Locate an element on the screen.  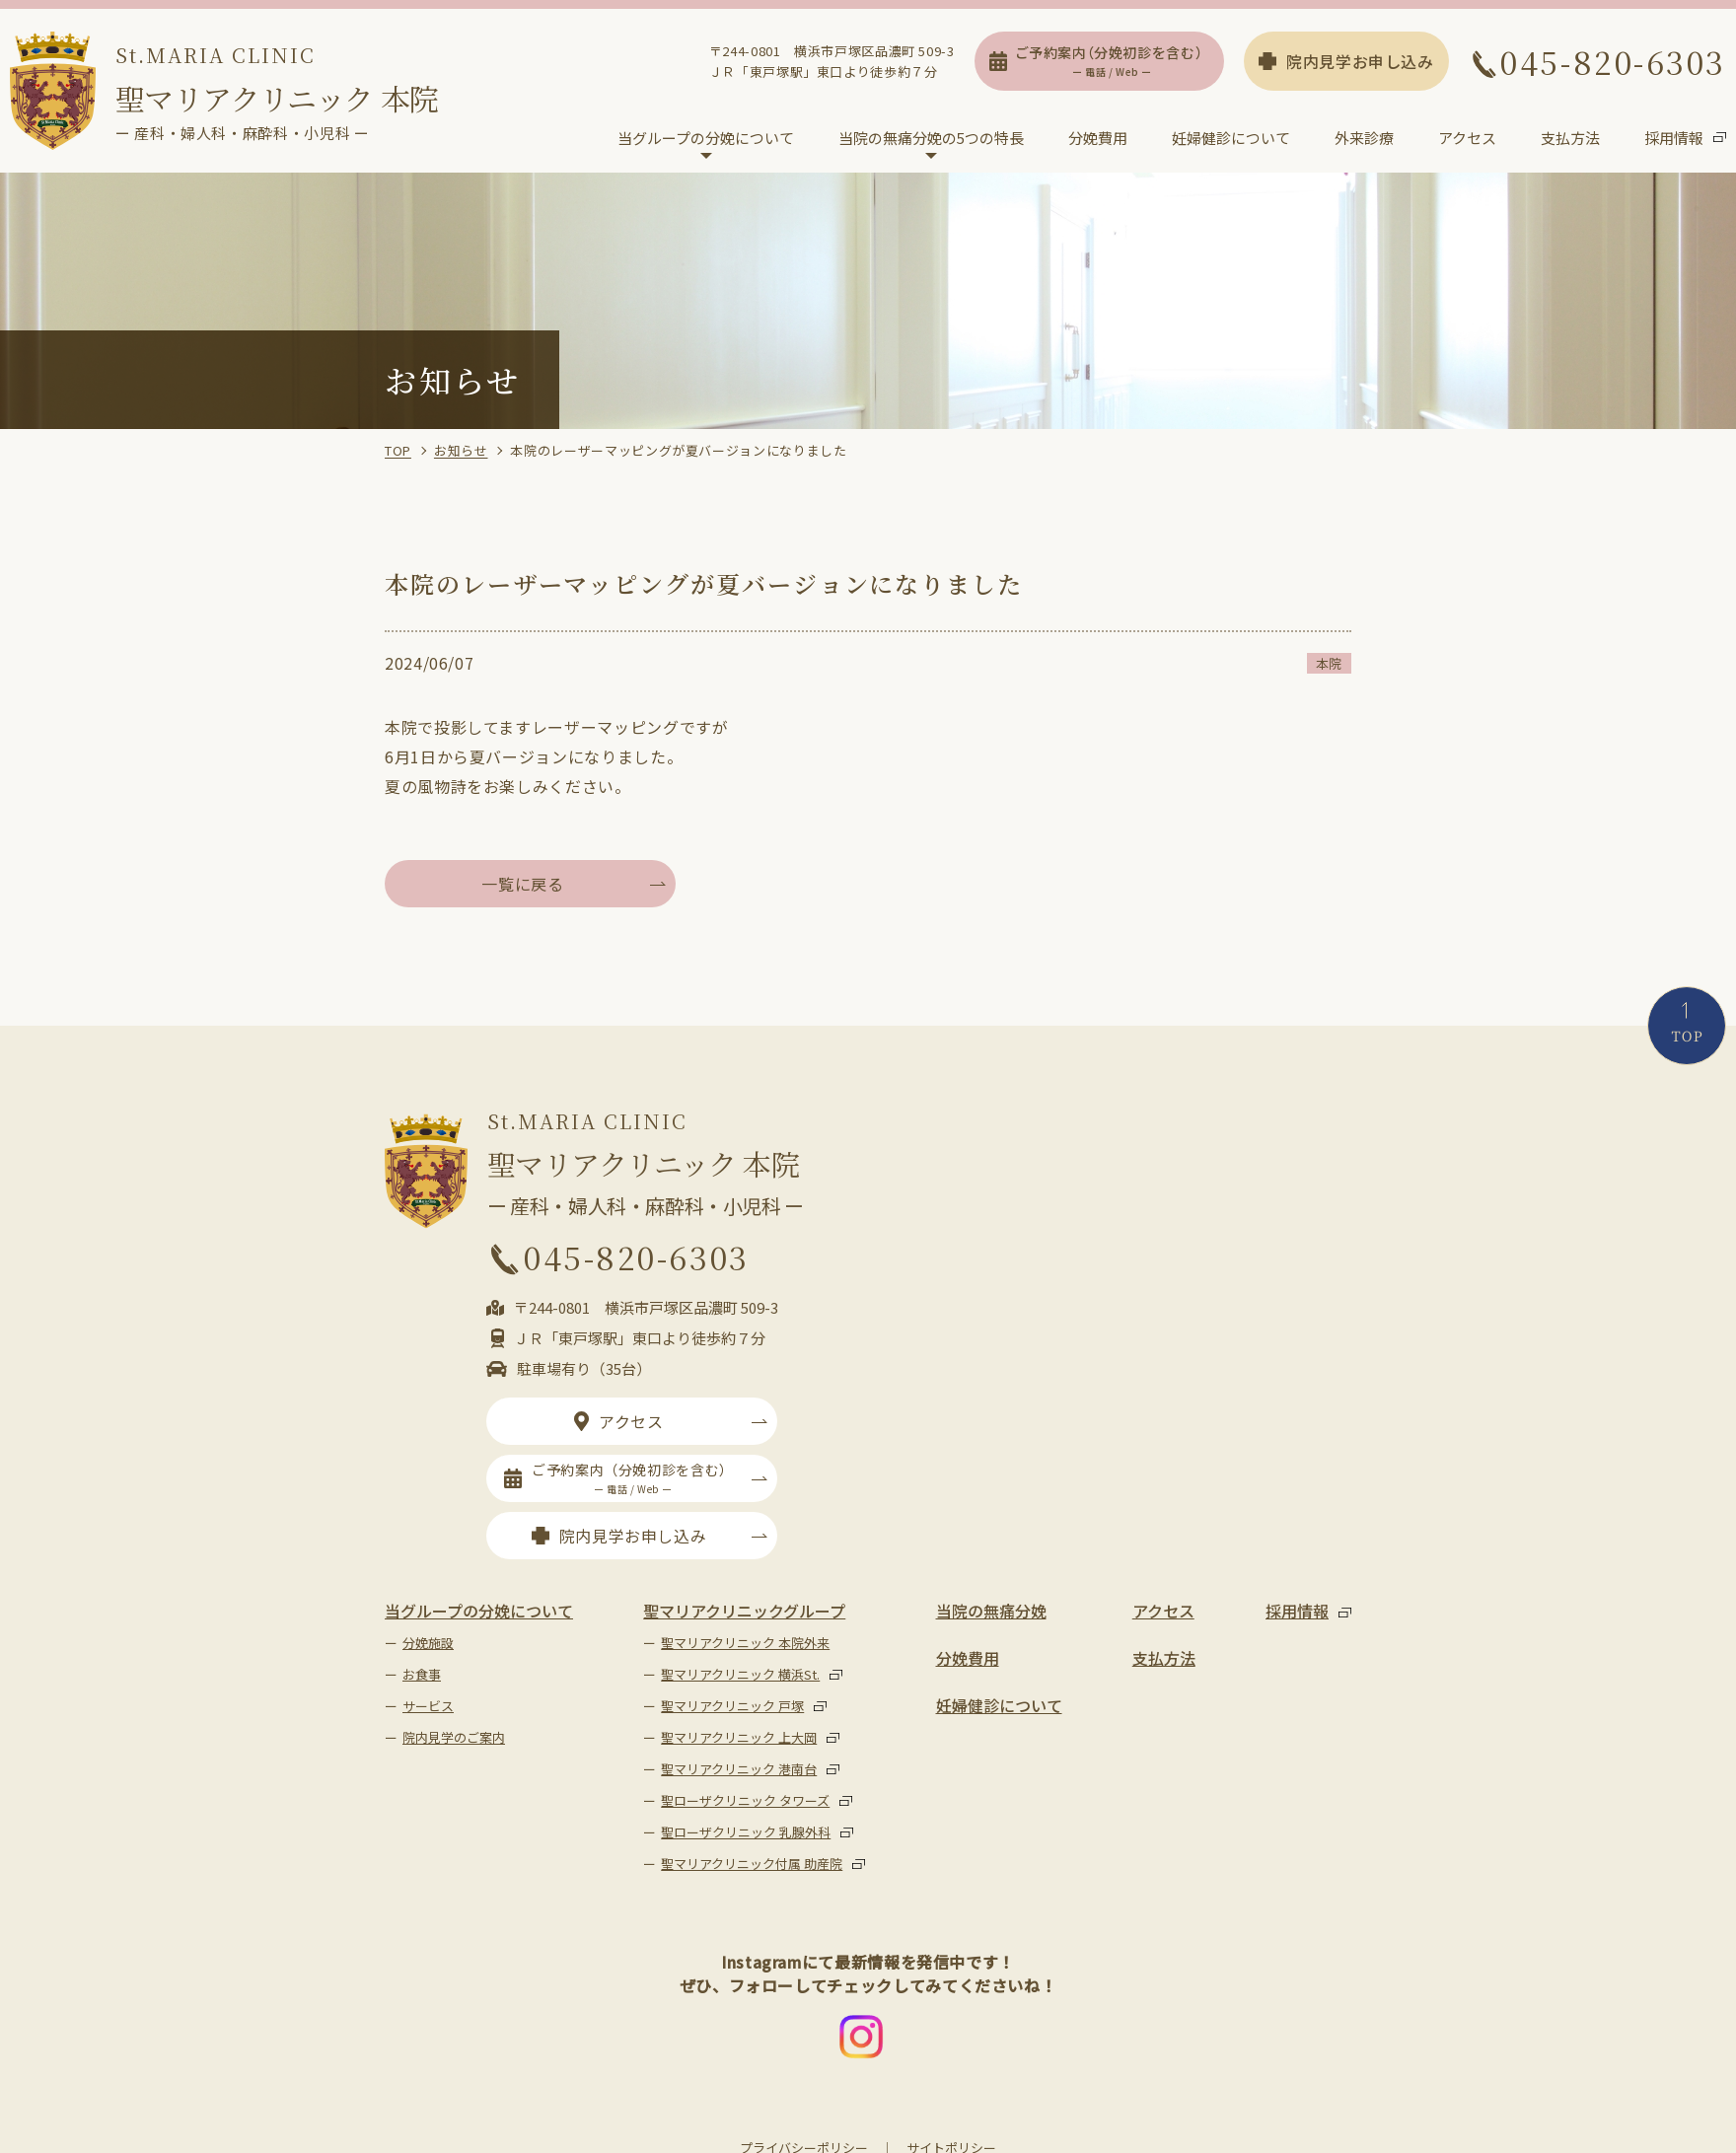
当院の無痛分娩の5つの特長 is located at coordinates (931, 138).